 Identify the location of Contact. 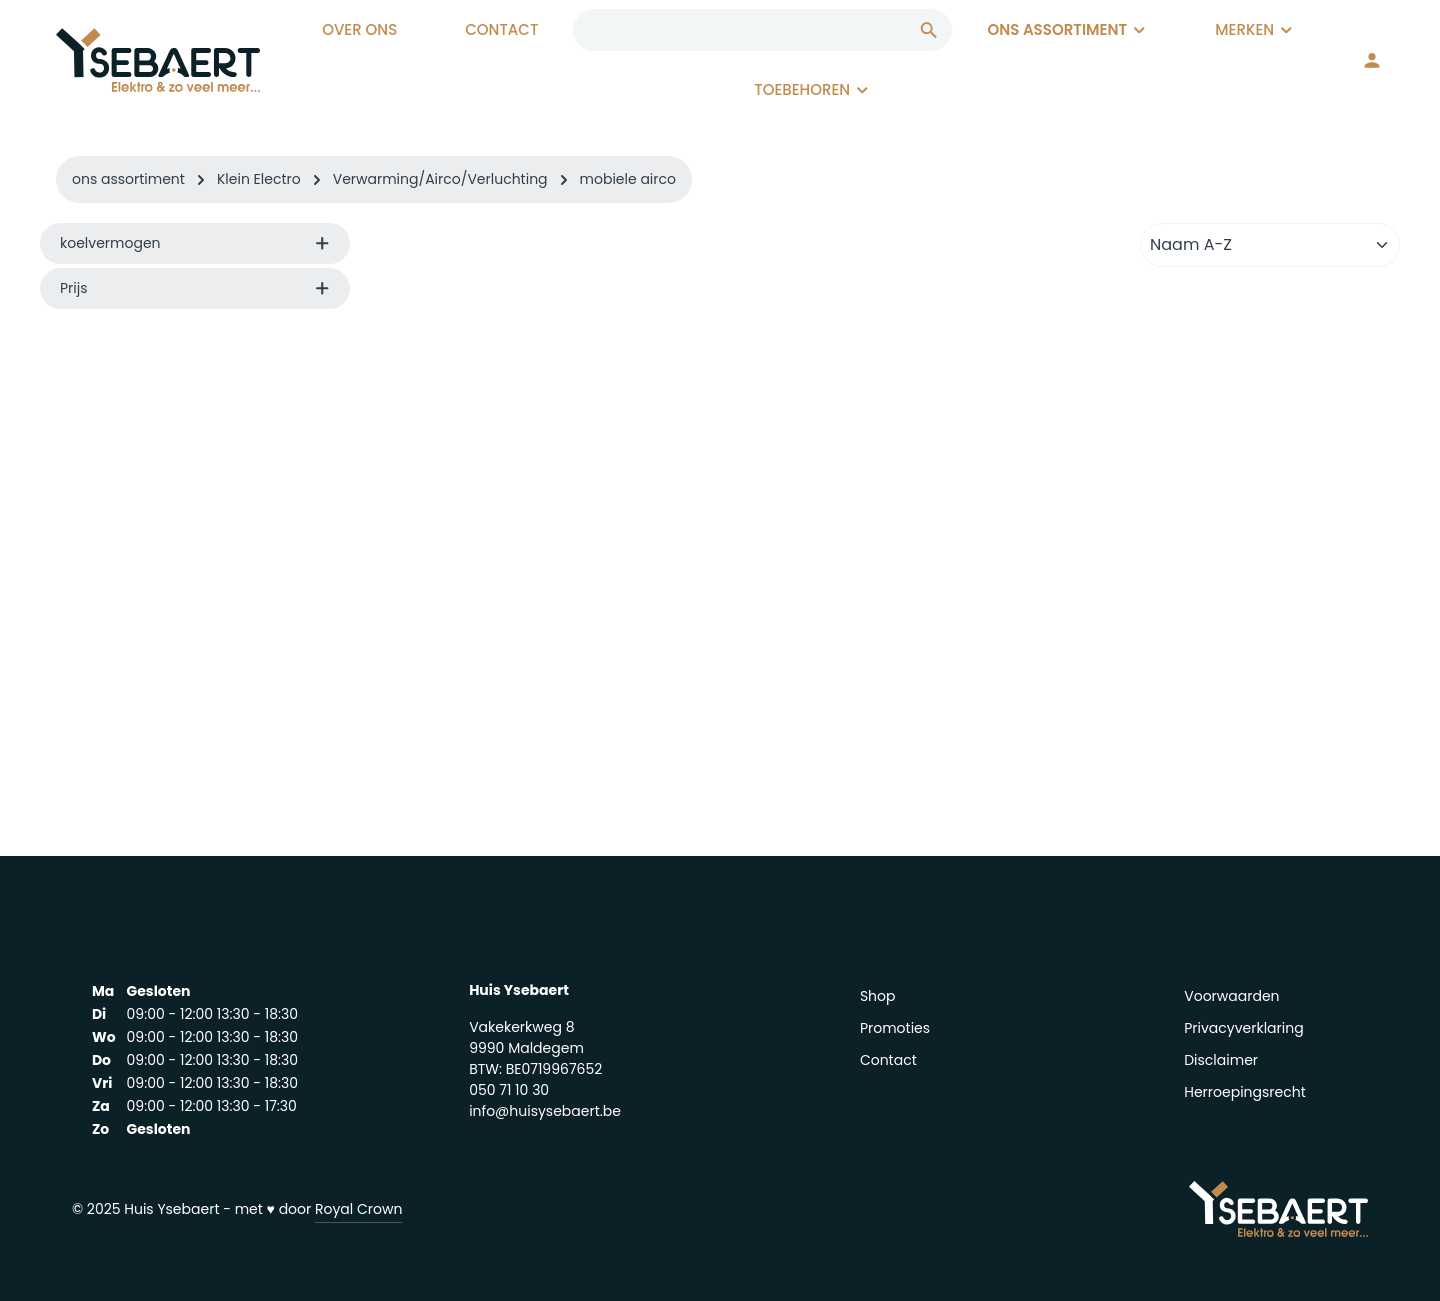
(888, 1060).